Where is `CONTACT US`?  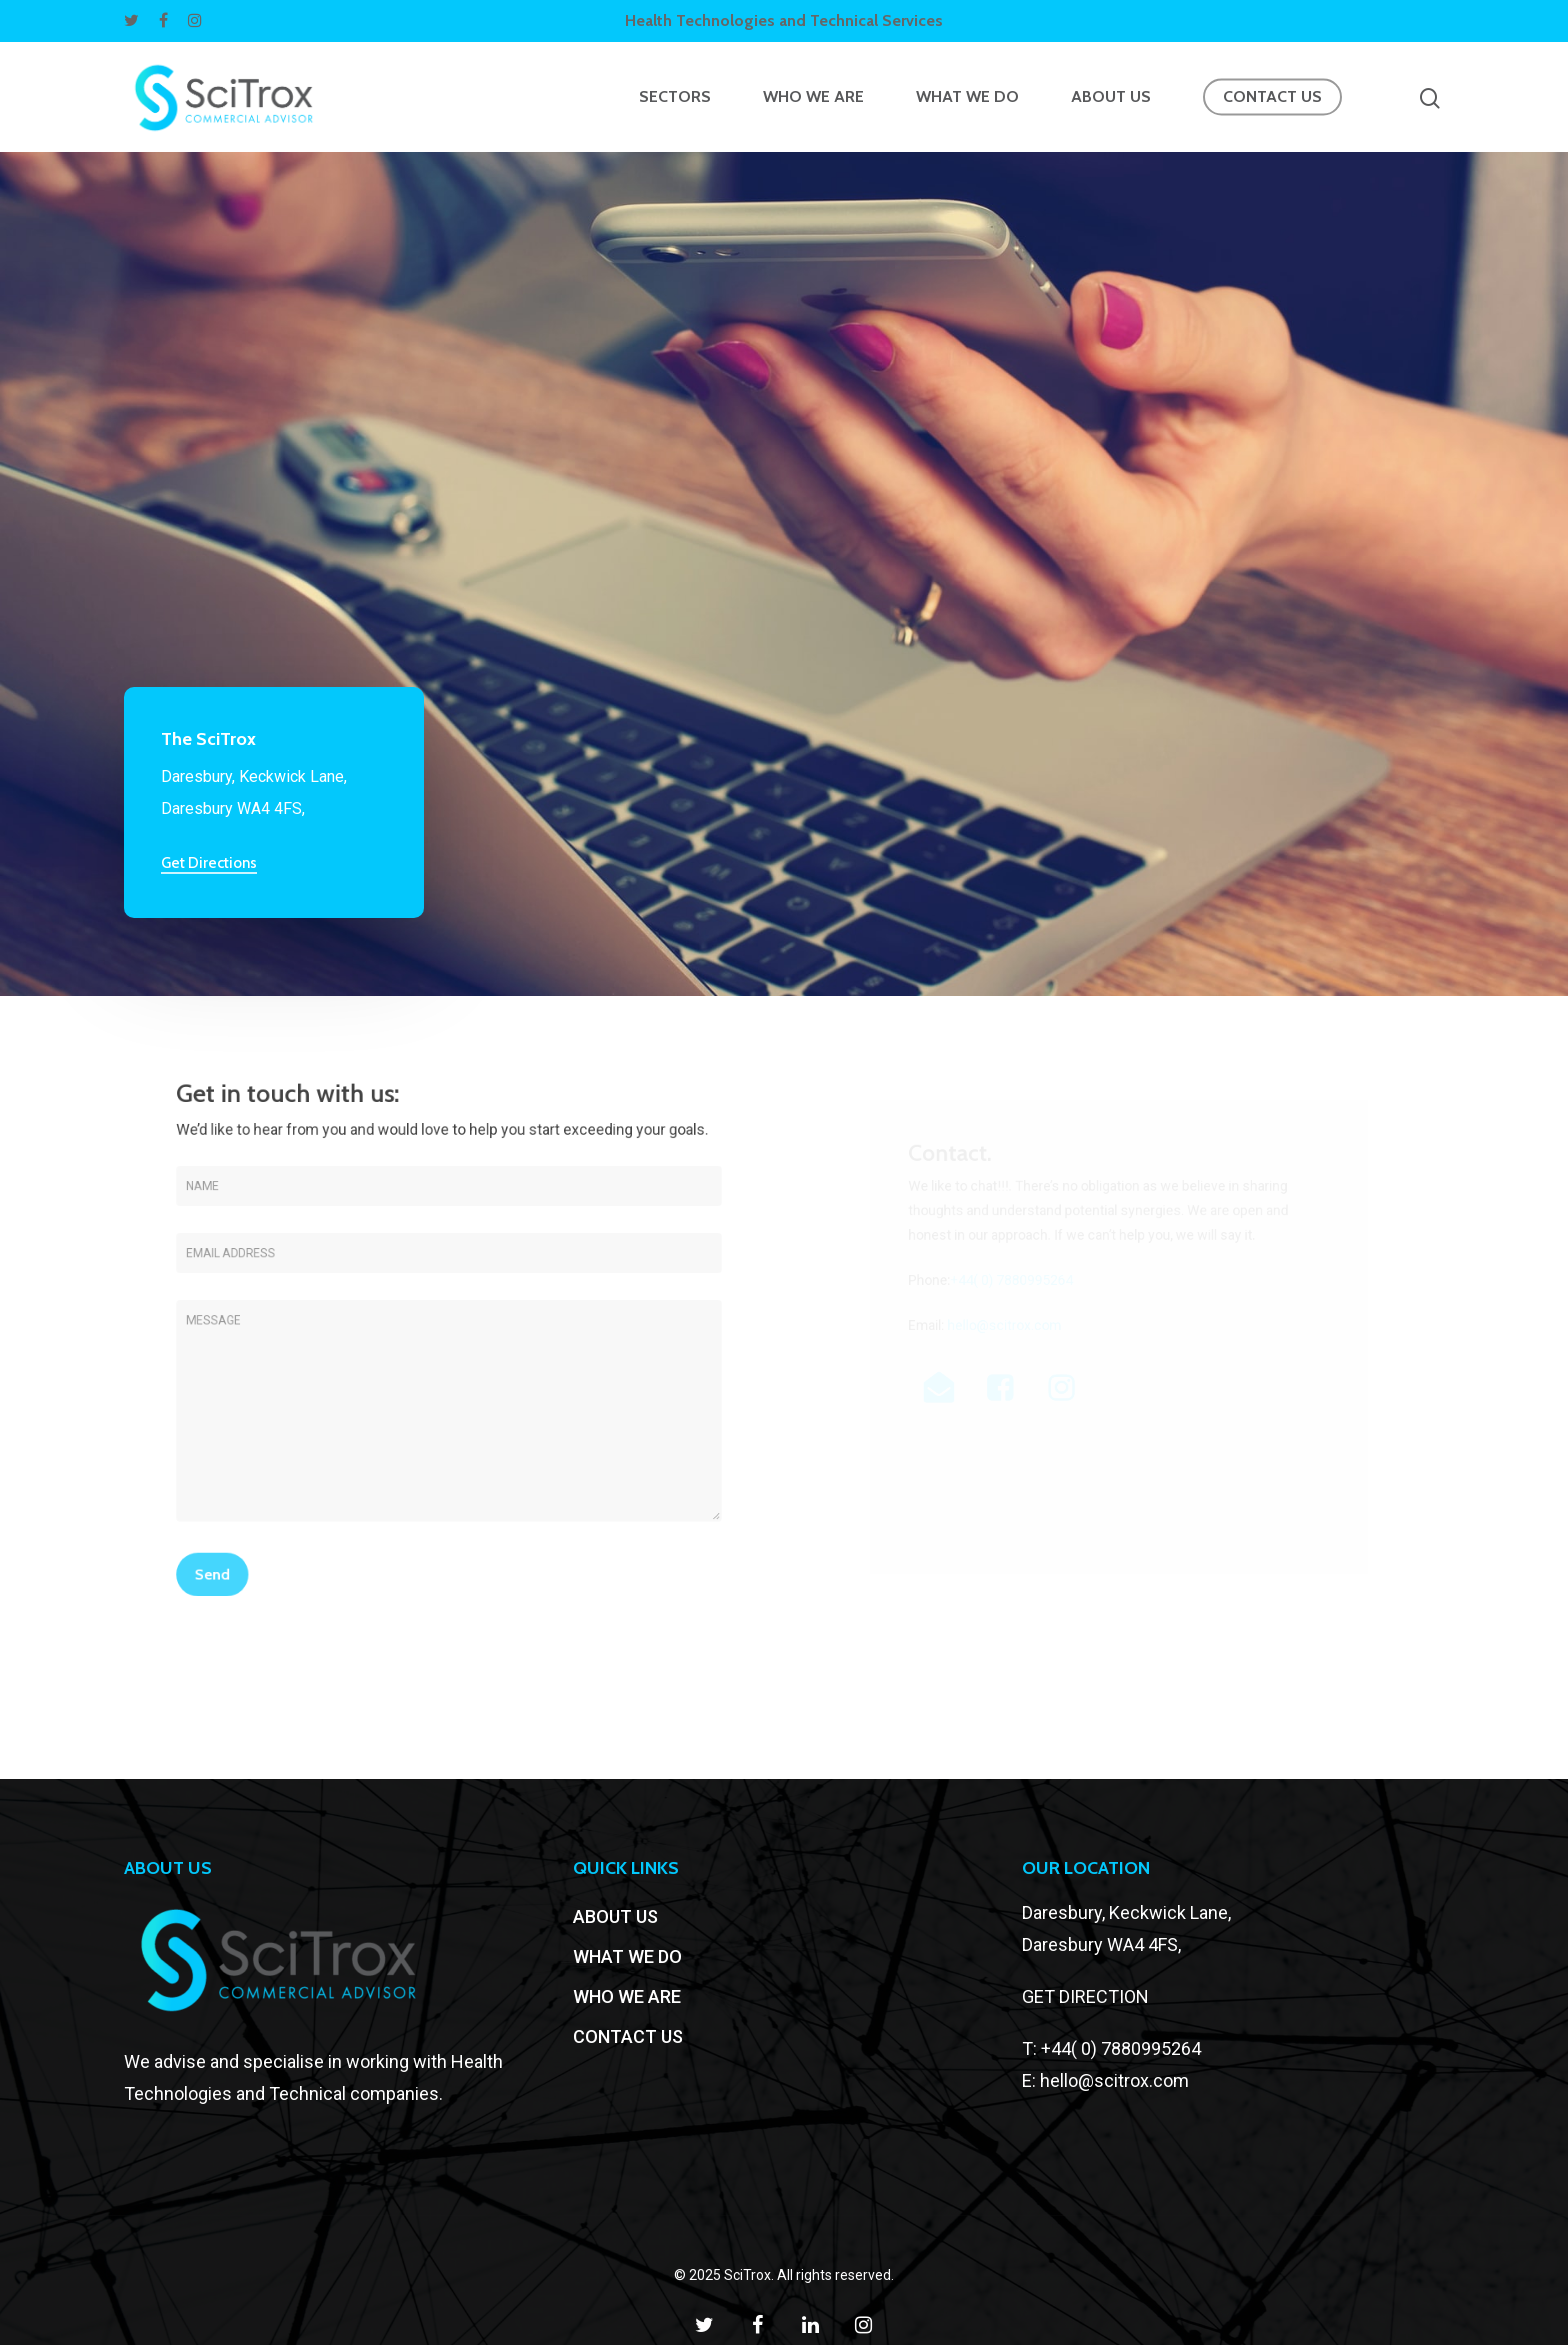 CONTACT US is located at coordinates (1272, 97).